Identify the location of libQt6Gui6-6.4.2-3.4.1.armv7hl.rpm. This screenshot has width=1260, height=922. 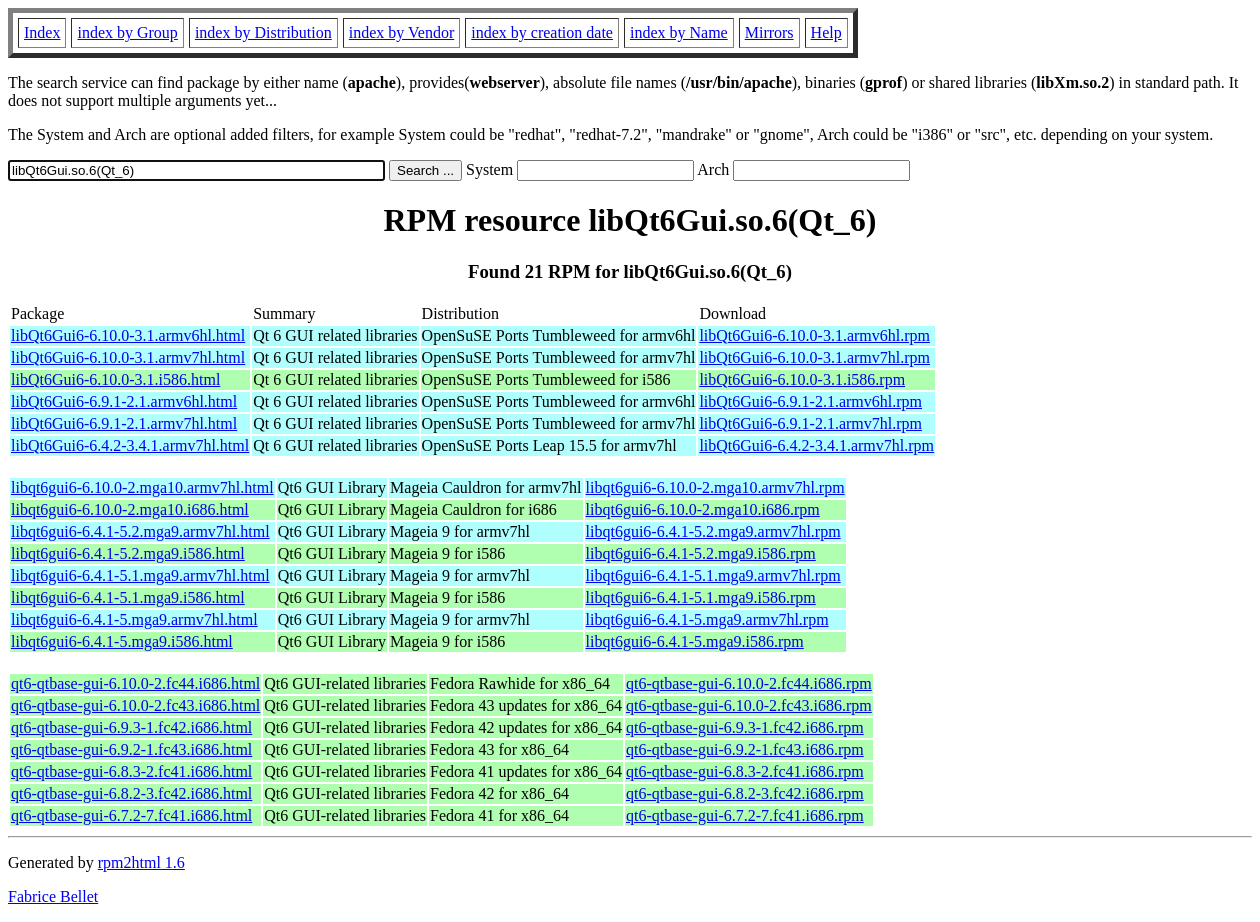
(816, 445).